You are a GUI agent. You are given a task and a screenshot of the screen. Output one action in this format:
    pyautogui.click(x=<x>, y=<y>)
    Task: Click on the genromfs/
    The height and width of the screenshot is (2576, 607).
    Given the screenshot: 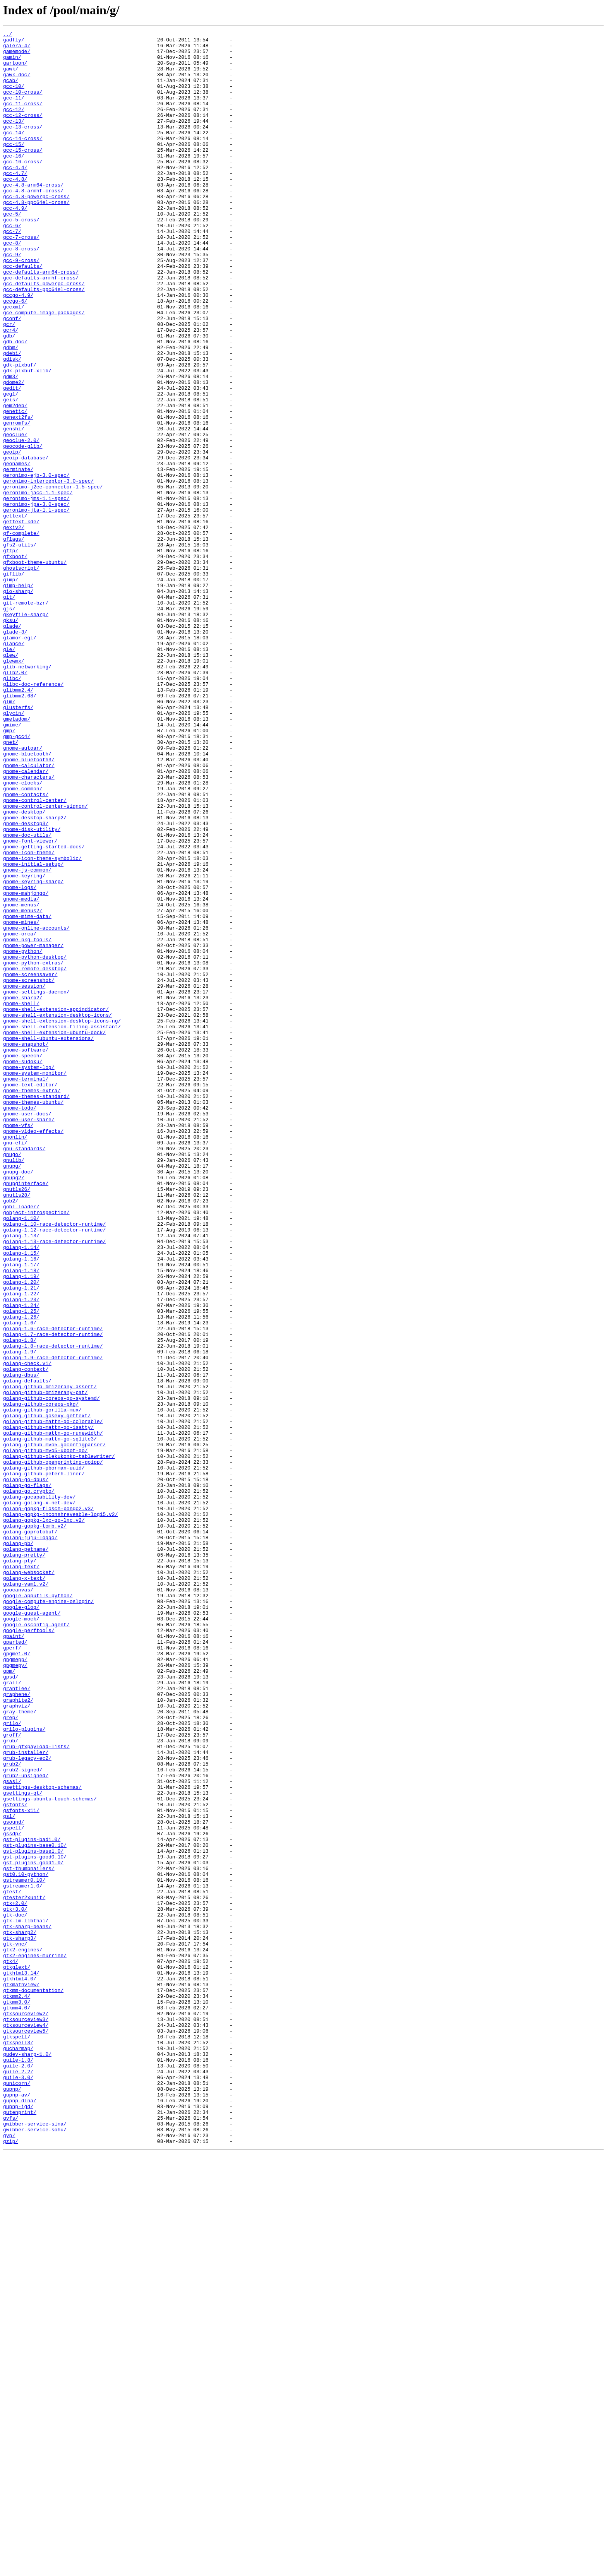 What is the action you would take?
    pyautogui.click(x=16, y=501)
    